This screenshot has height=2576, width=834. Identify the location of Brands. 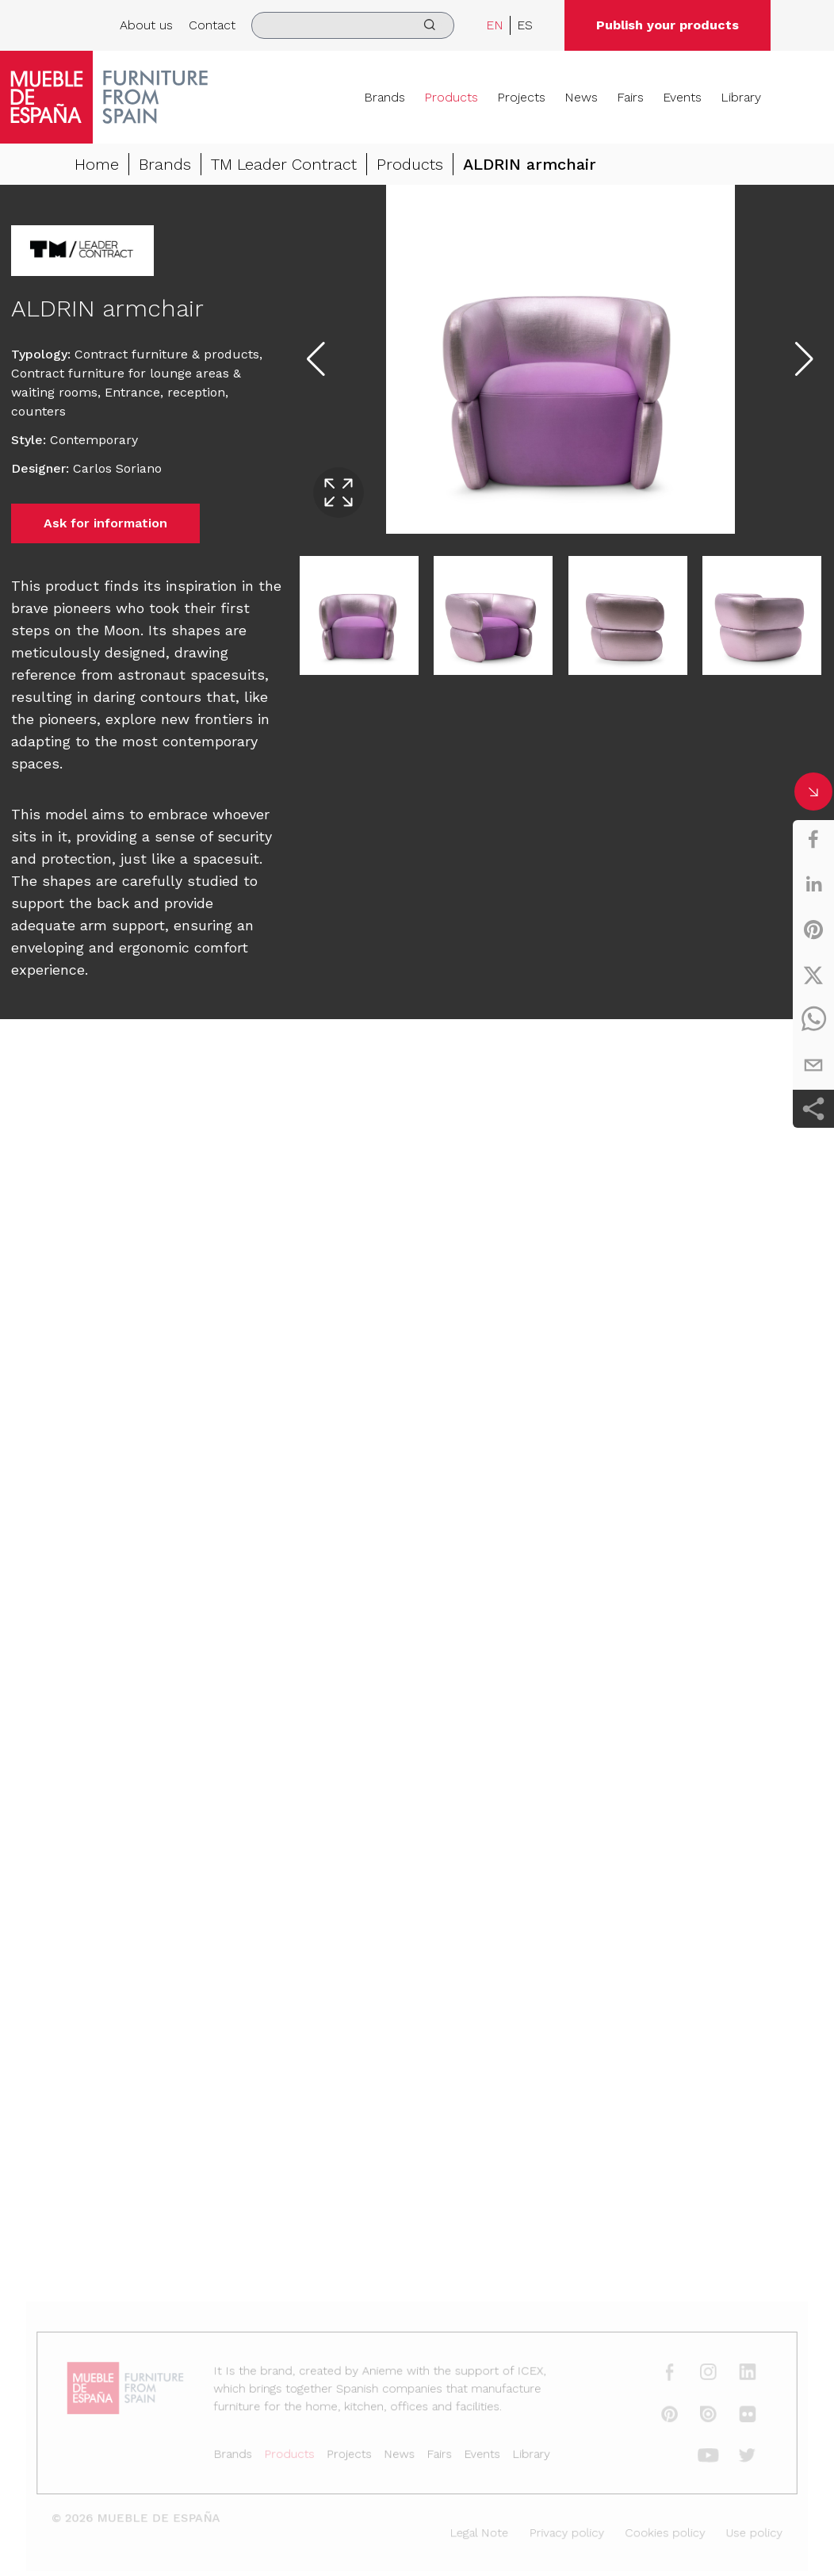
(384, 97).